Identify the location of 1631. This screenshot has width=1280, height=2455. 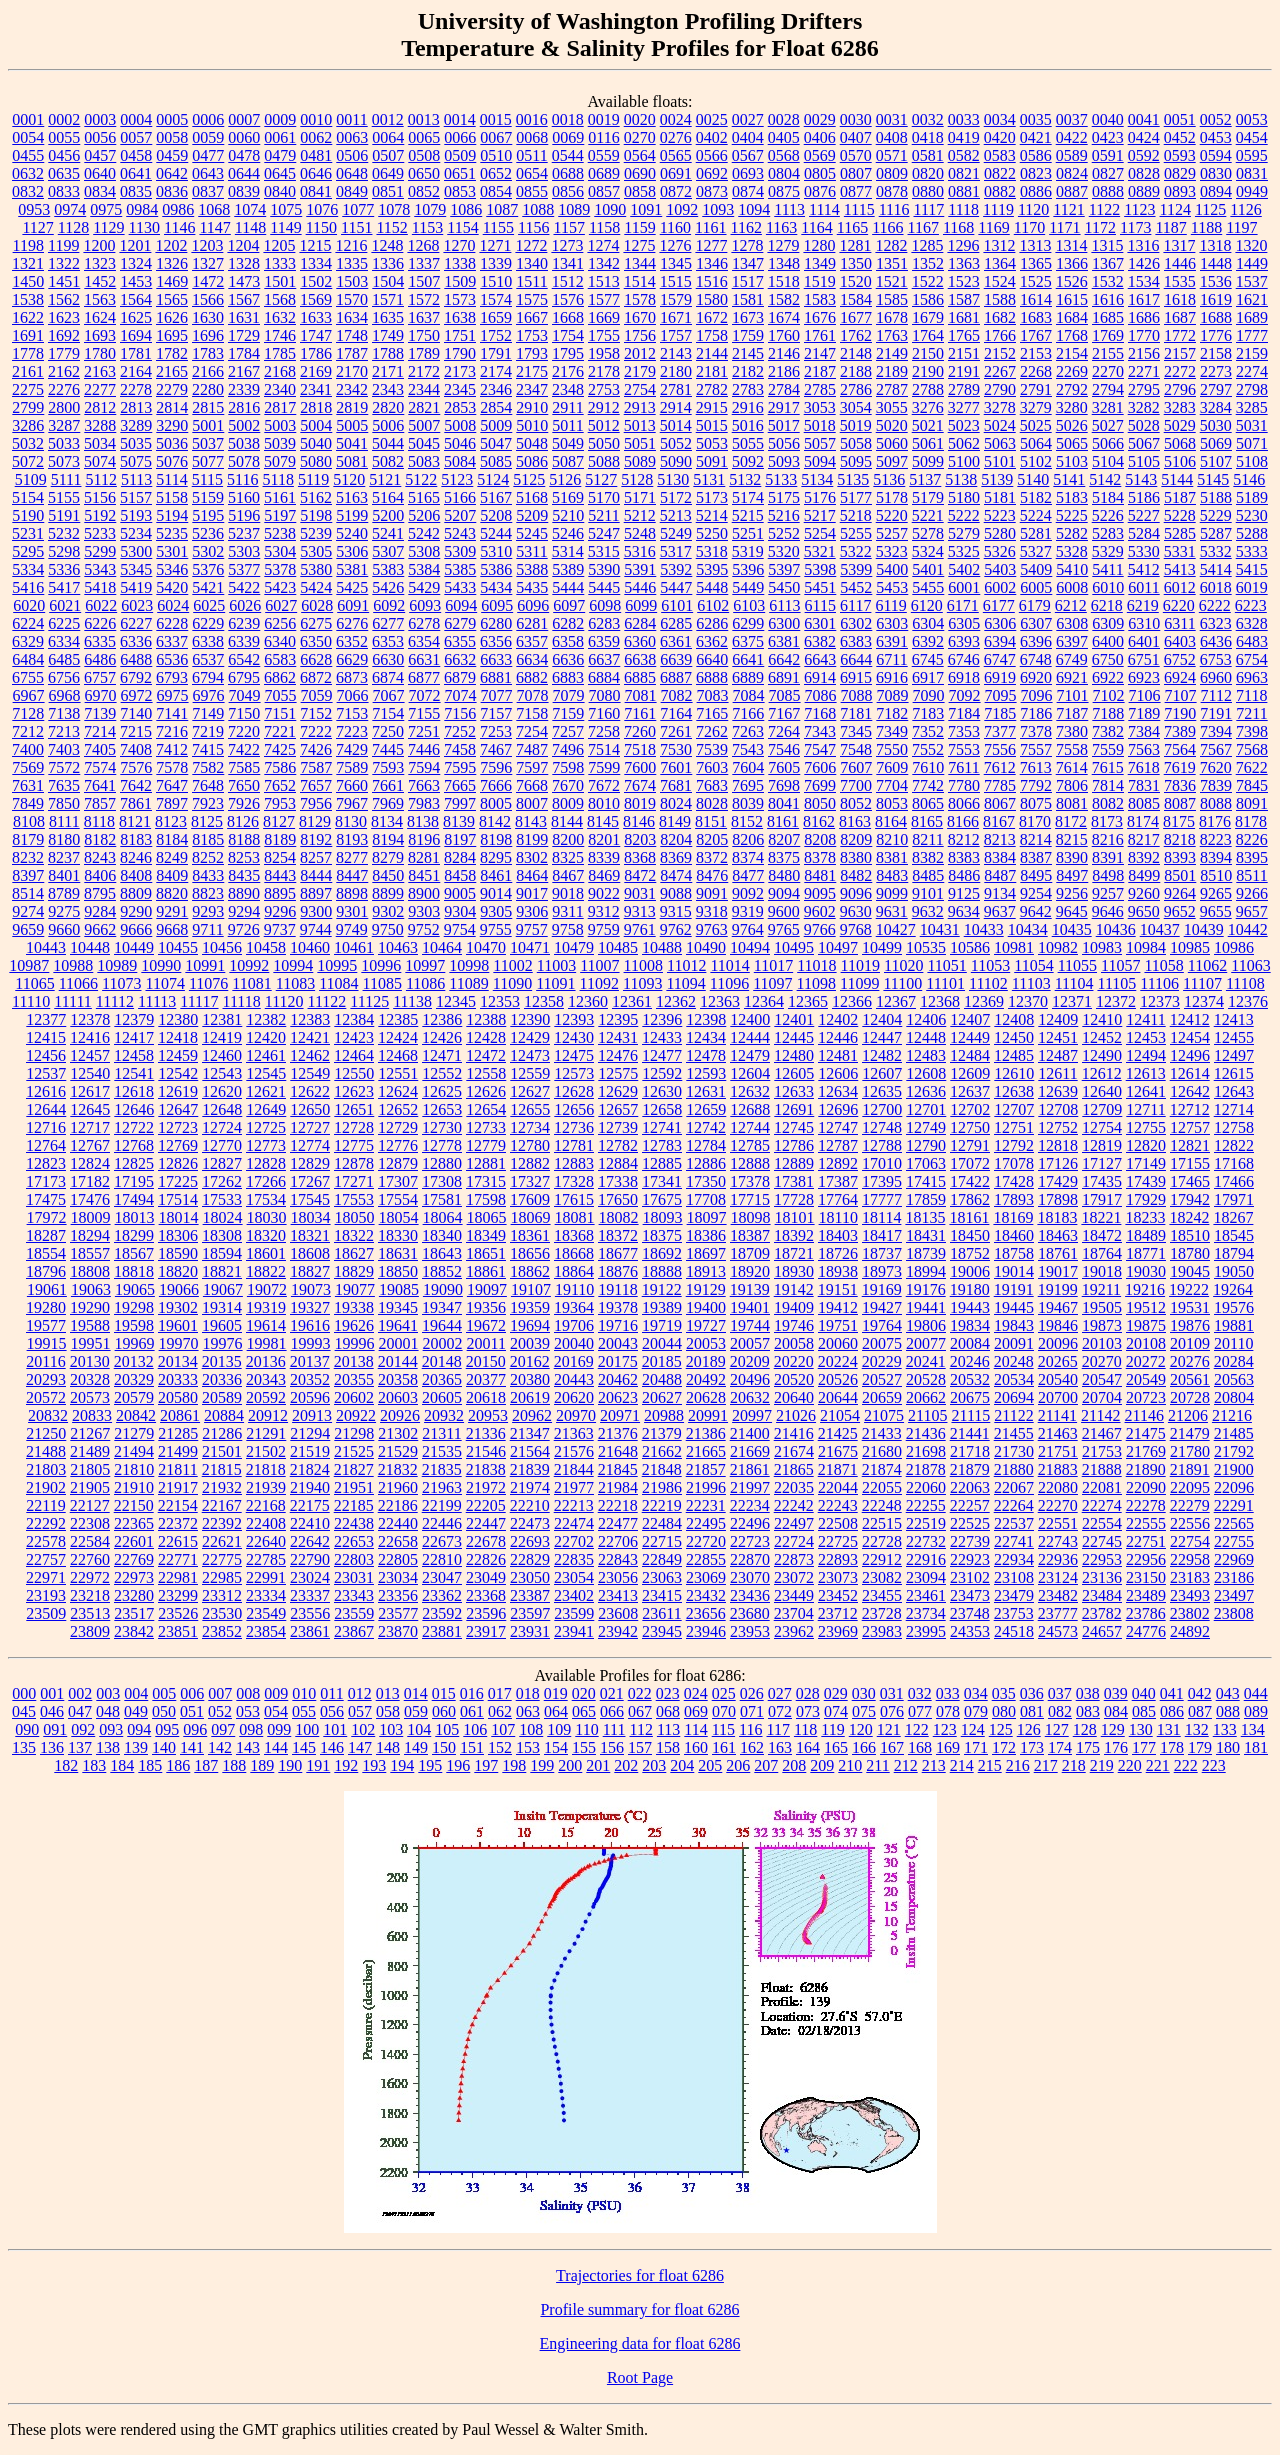
(244, 317).